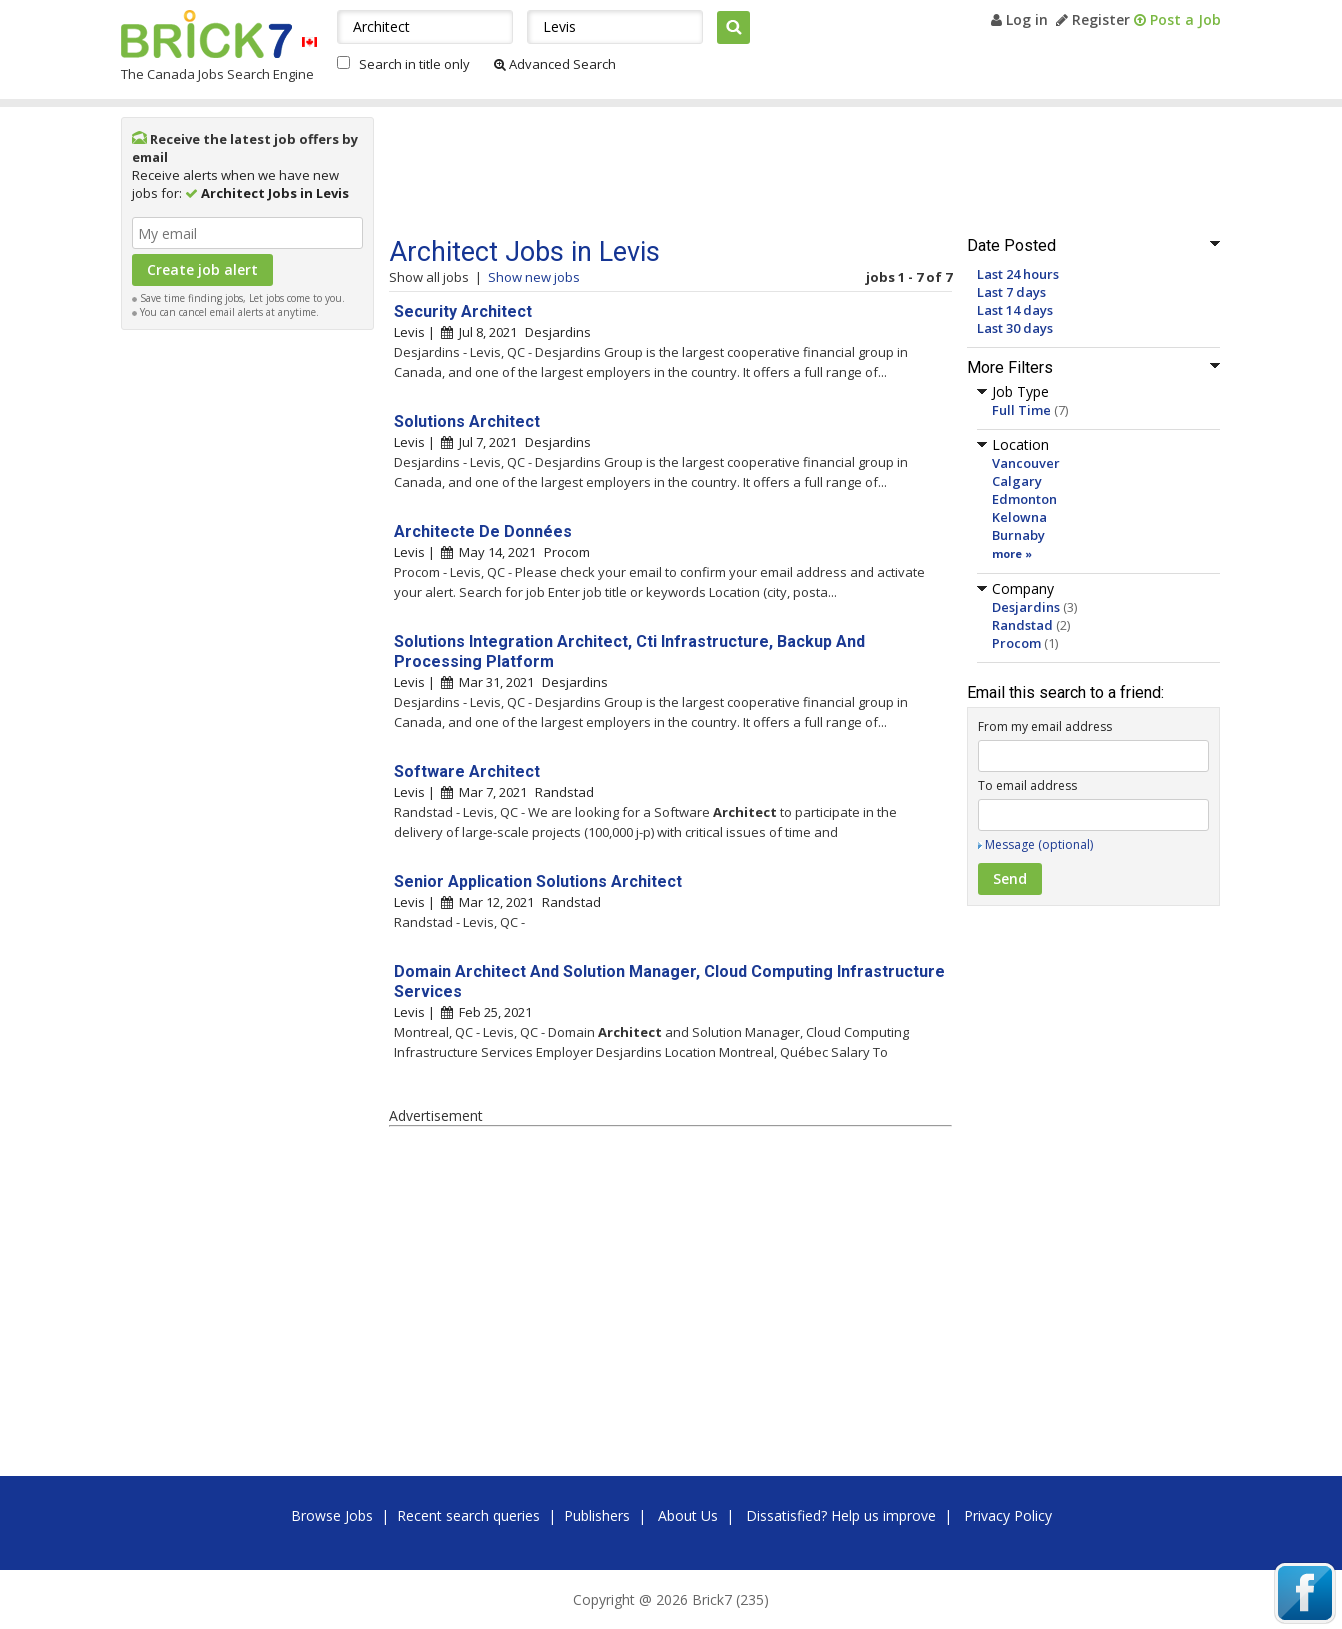  What do you see at coordinates (1011, 292) in the screenshot?
I see `Last 7 days` at bounding box center [1011, 292].